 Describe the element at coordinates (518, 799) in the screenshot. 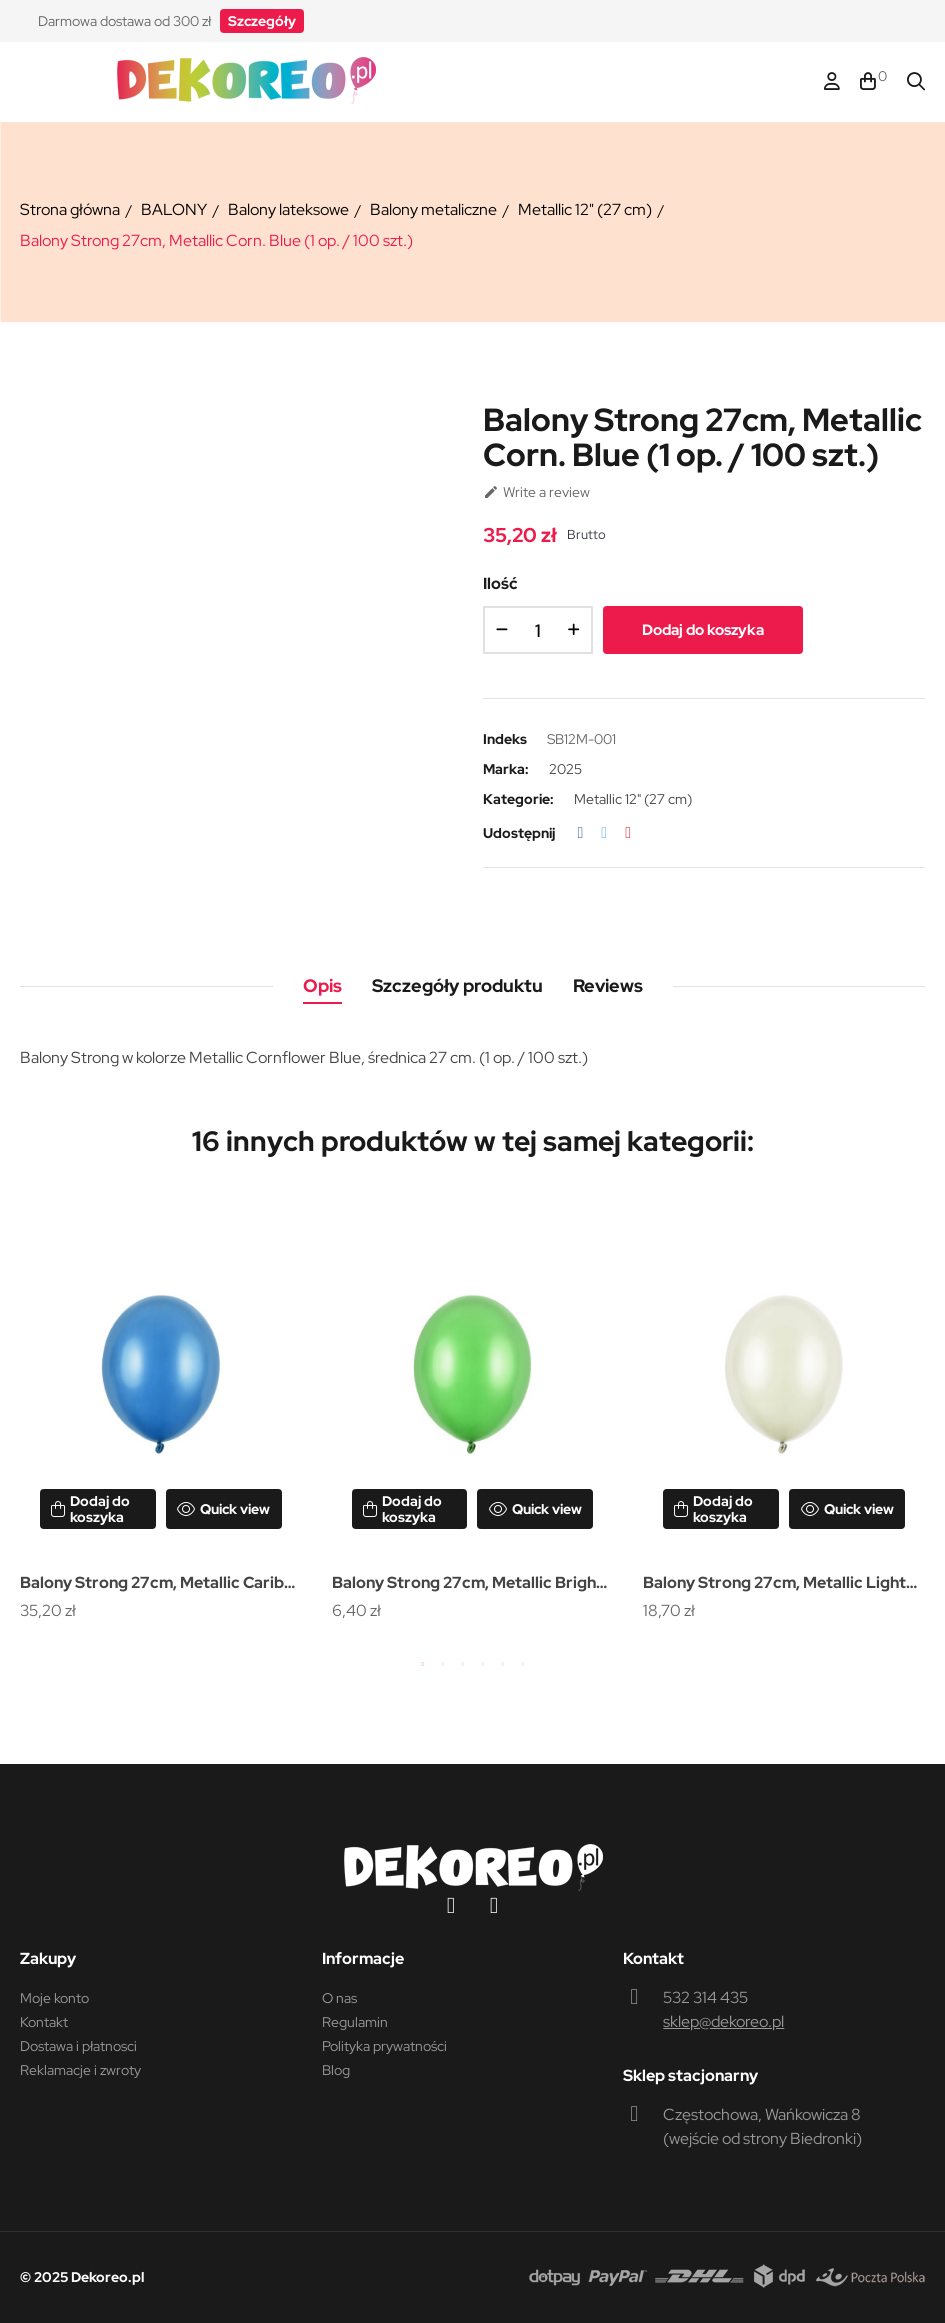

I see `Kategorie:` at that location.